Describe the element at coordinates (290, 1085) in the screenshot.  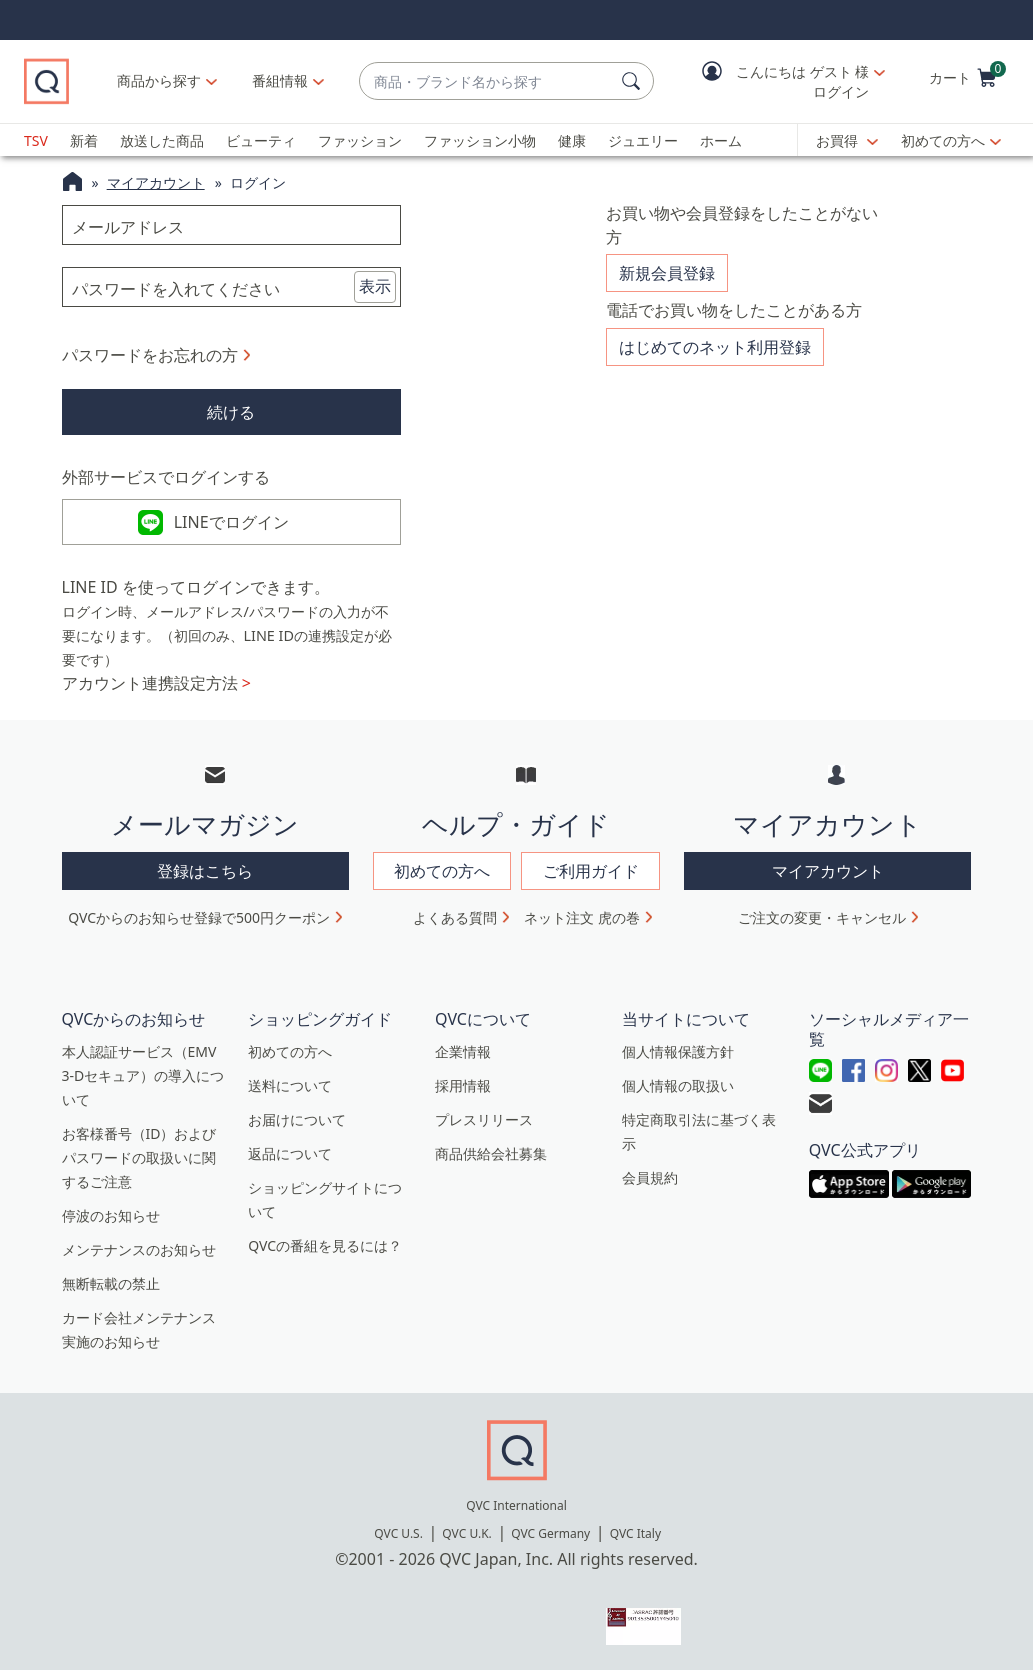
I see `送料について` at that location.